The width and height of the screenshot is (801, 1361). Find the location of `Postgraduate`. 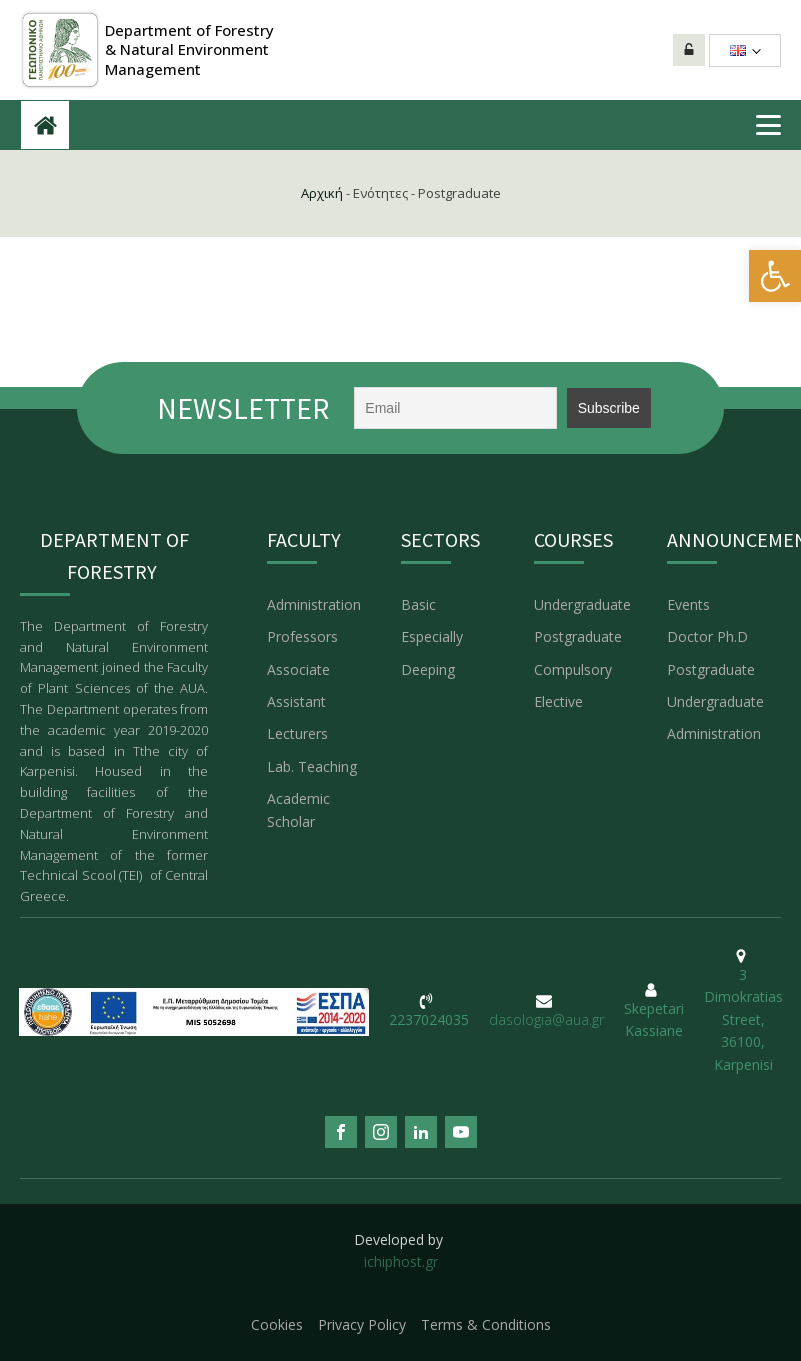

Postgraduate is located at coordinates (578, 636).